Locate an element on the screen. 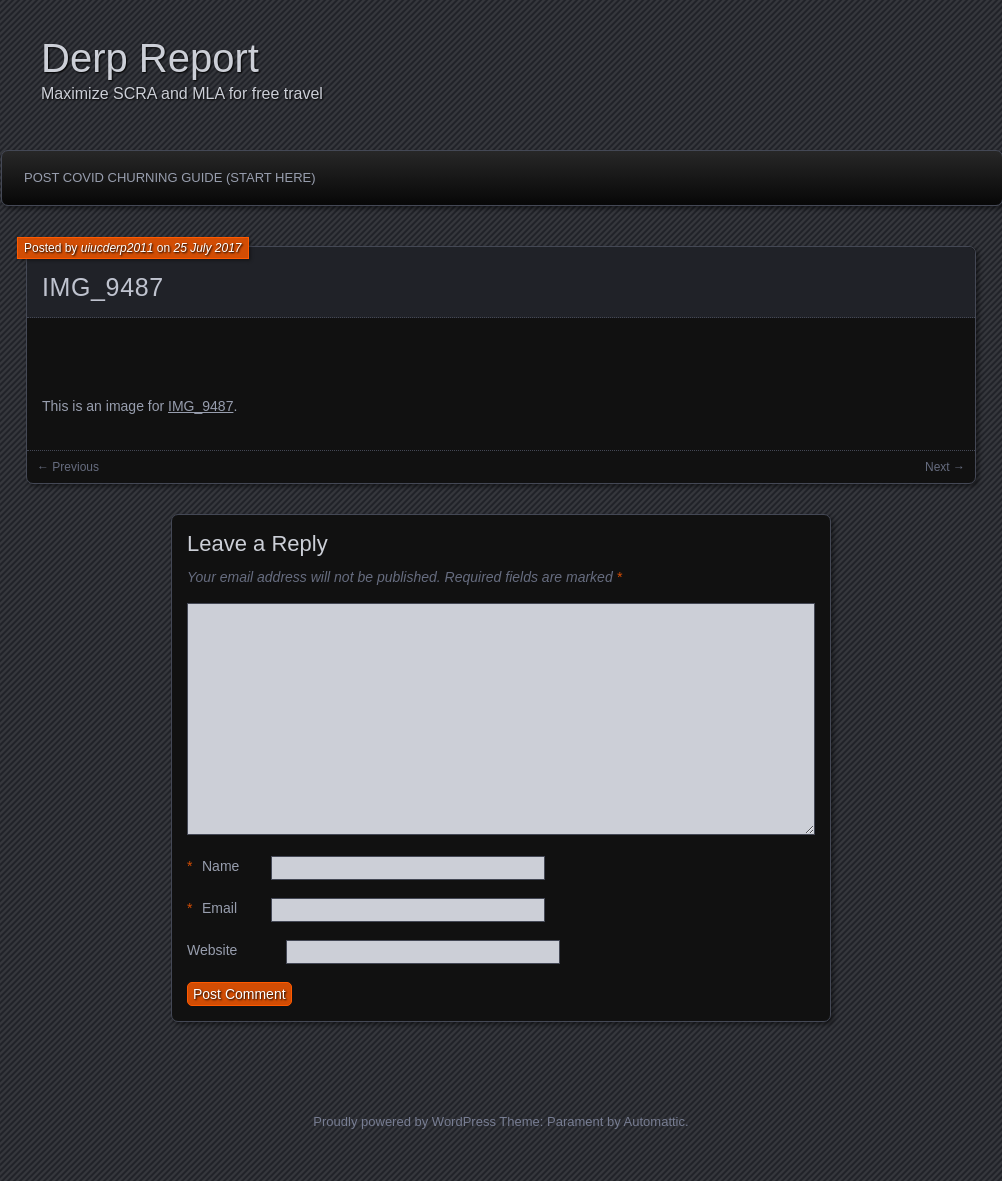 The width and height of the screenshot is (1002, 1181). Email is located at coordinates (212, 908).